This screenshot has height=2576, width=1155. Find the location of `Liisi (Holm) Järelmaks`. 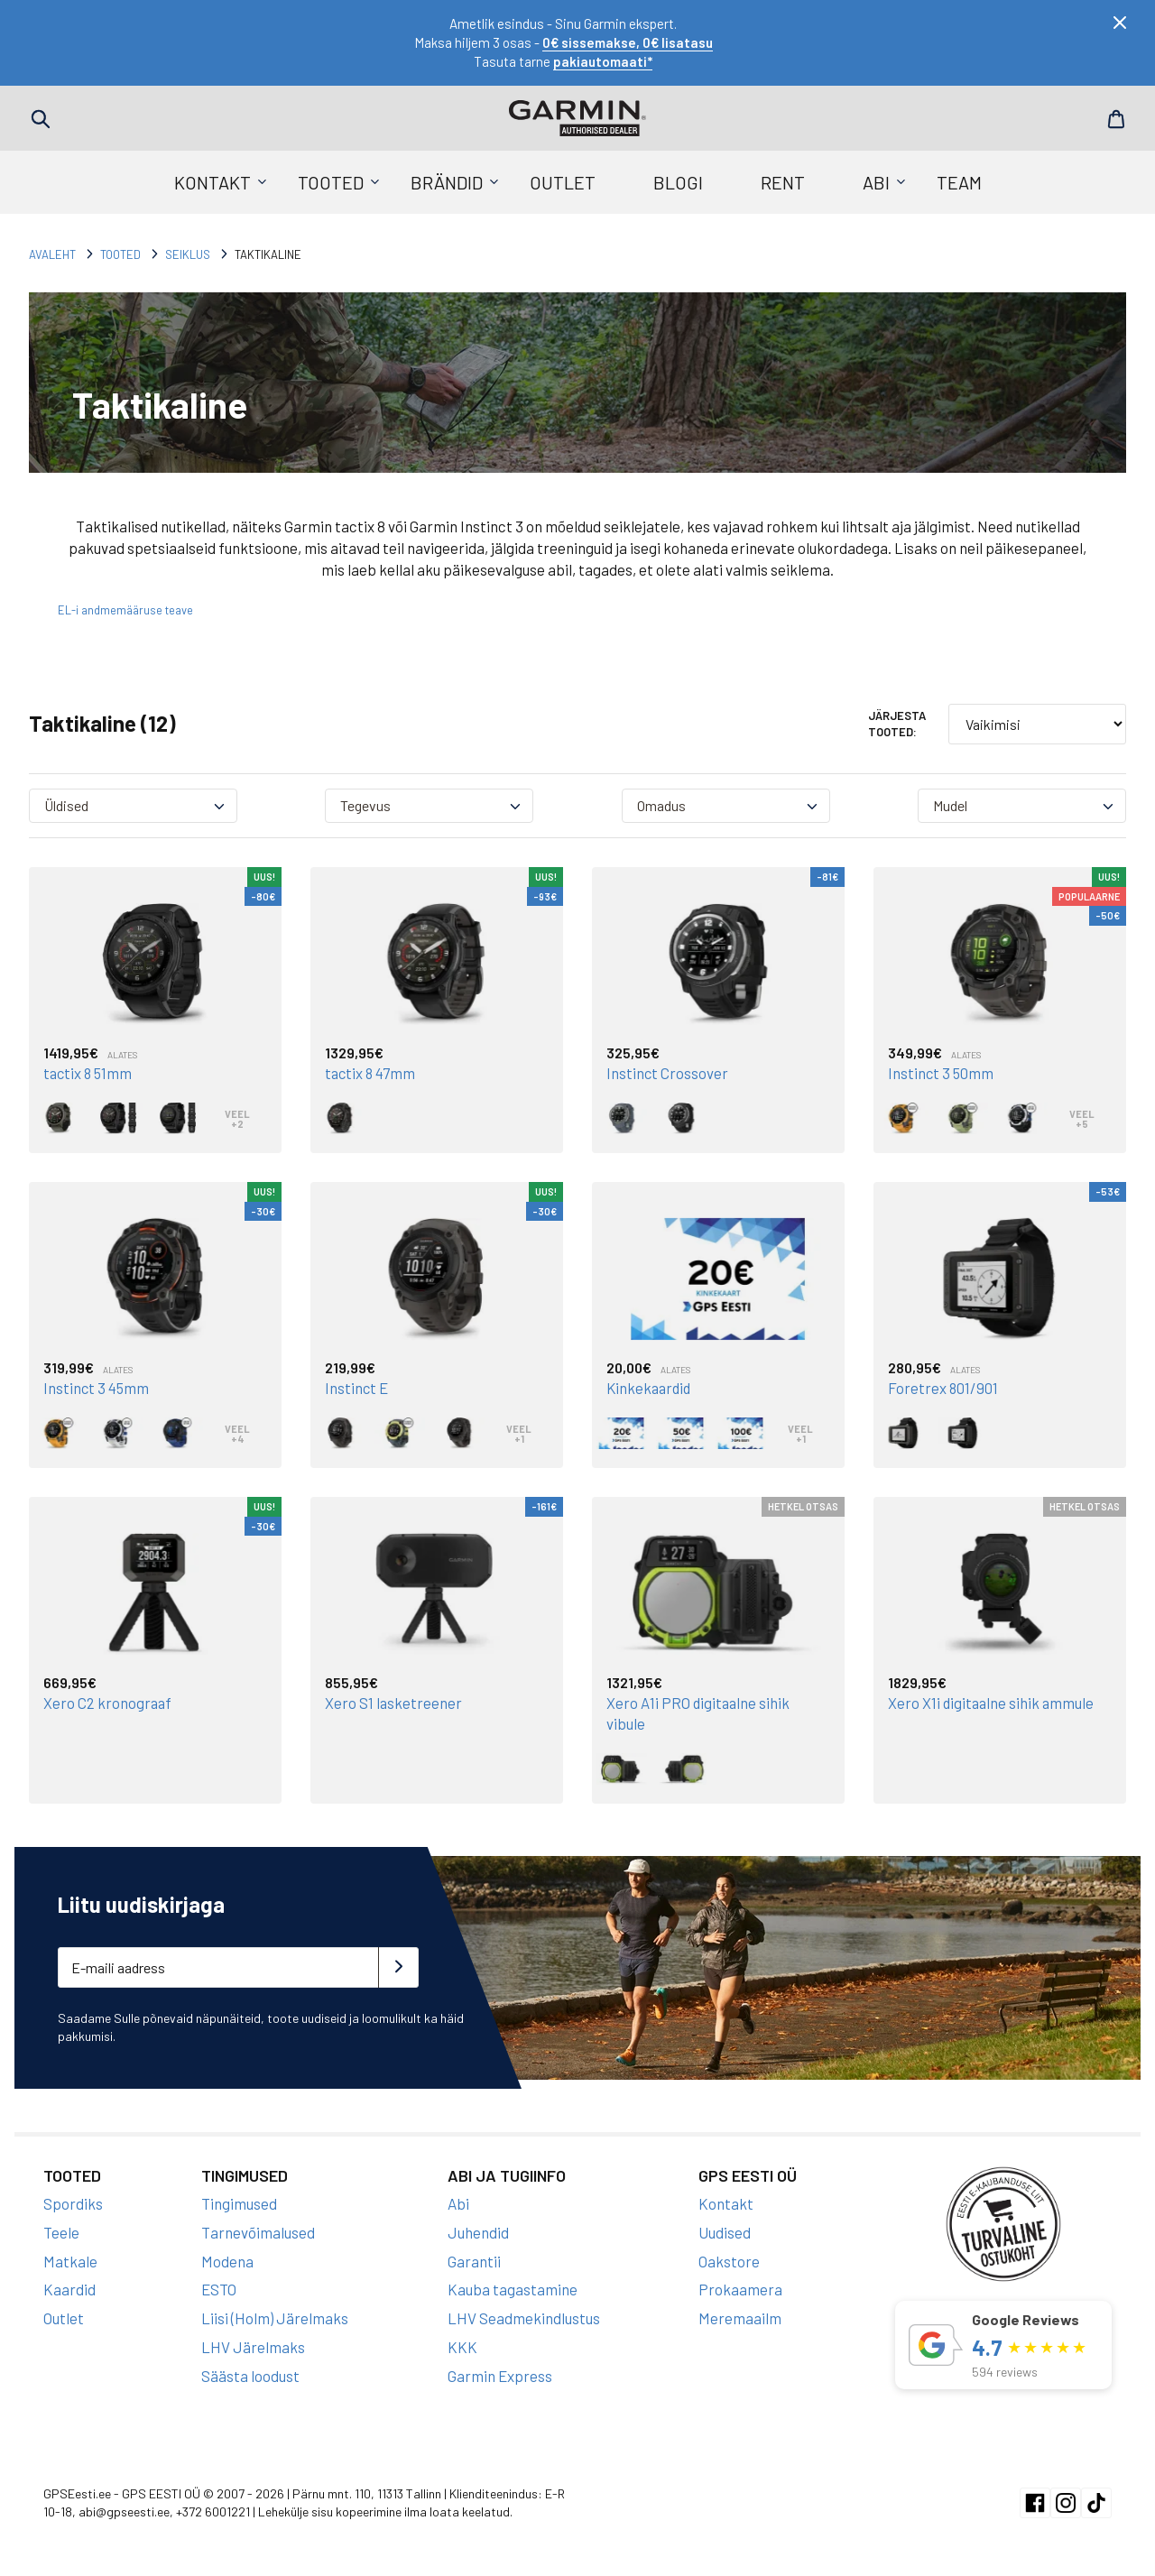

Liisi (Holm) Järelmaks is located at coordinates (274, 2315).